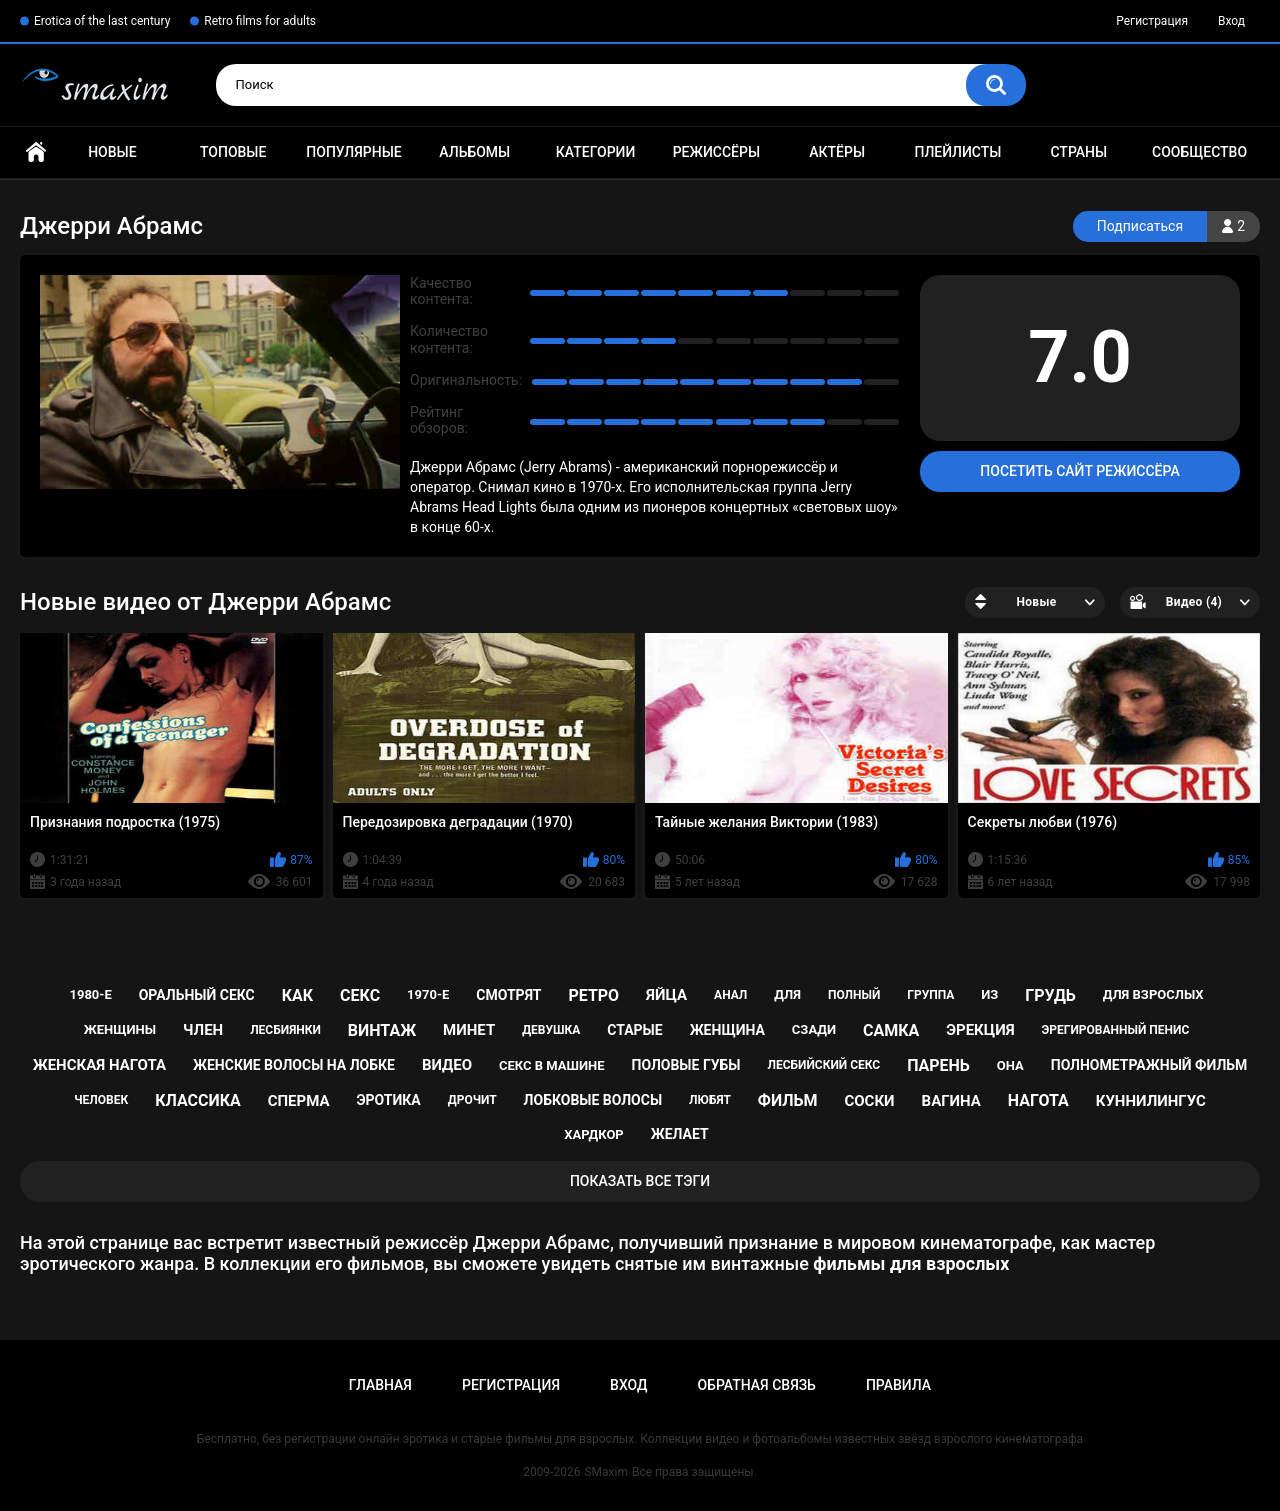 The image size is (1280, 1511). Describe the element at coordinates (36, 152) in the screenshot. I see `Главная` at that location.